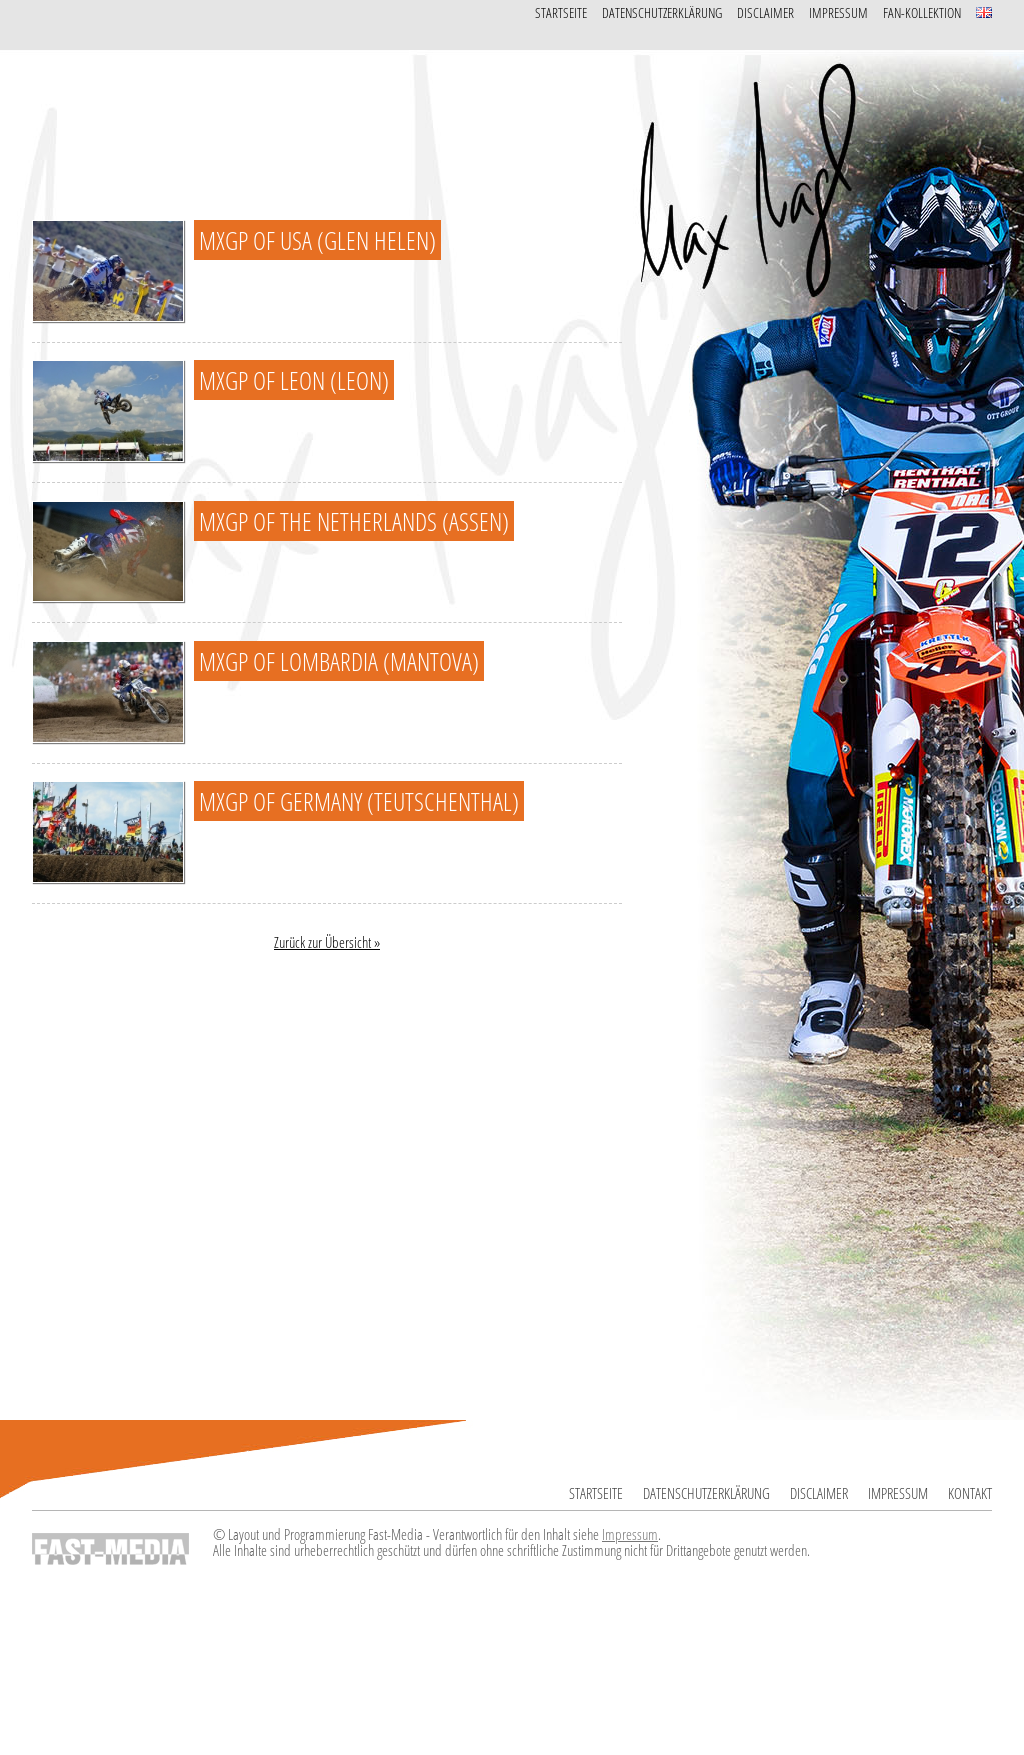 This screenshot has width=1024, height=1755. Describe the element at coordinates (970, 1493) in the screenshot. I see `Kontakt` at that location.